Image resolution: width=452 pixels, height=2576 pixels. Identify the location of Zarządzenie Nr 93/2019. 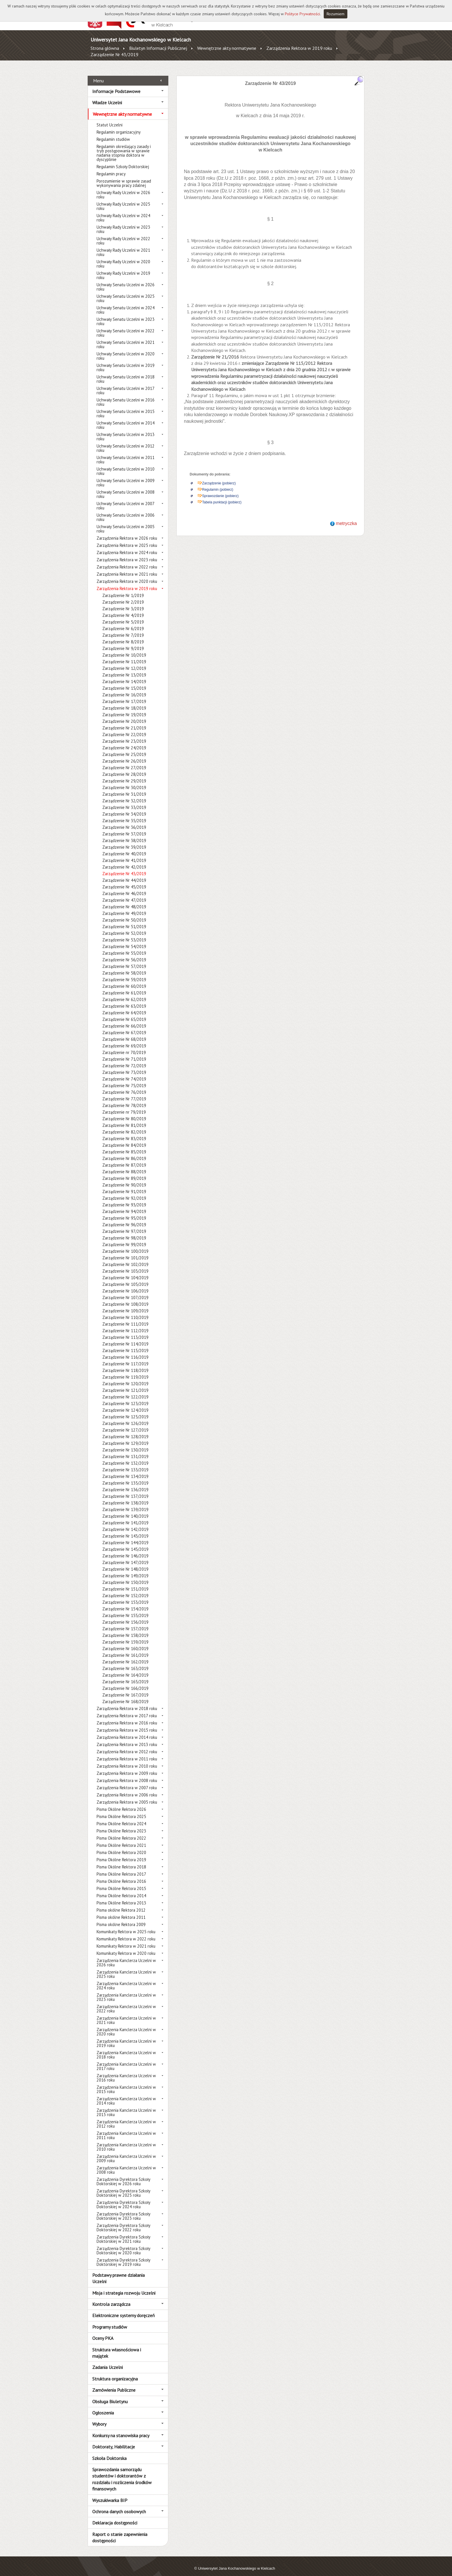
(124, 1198).